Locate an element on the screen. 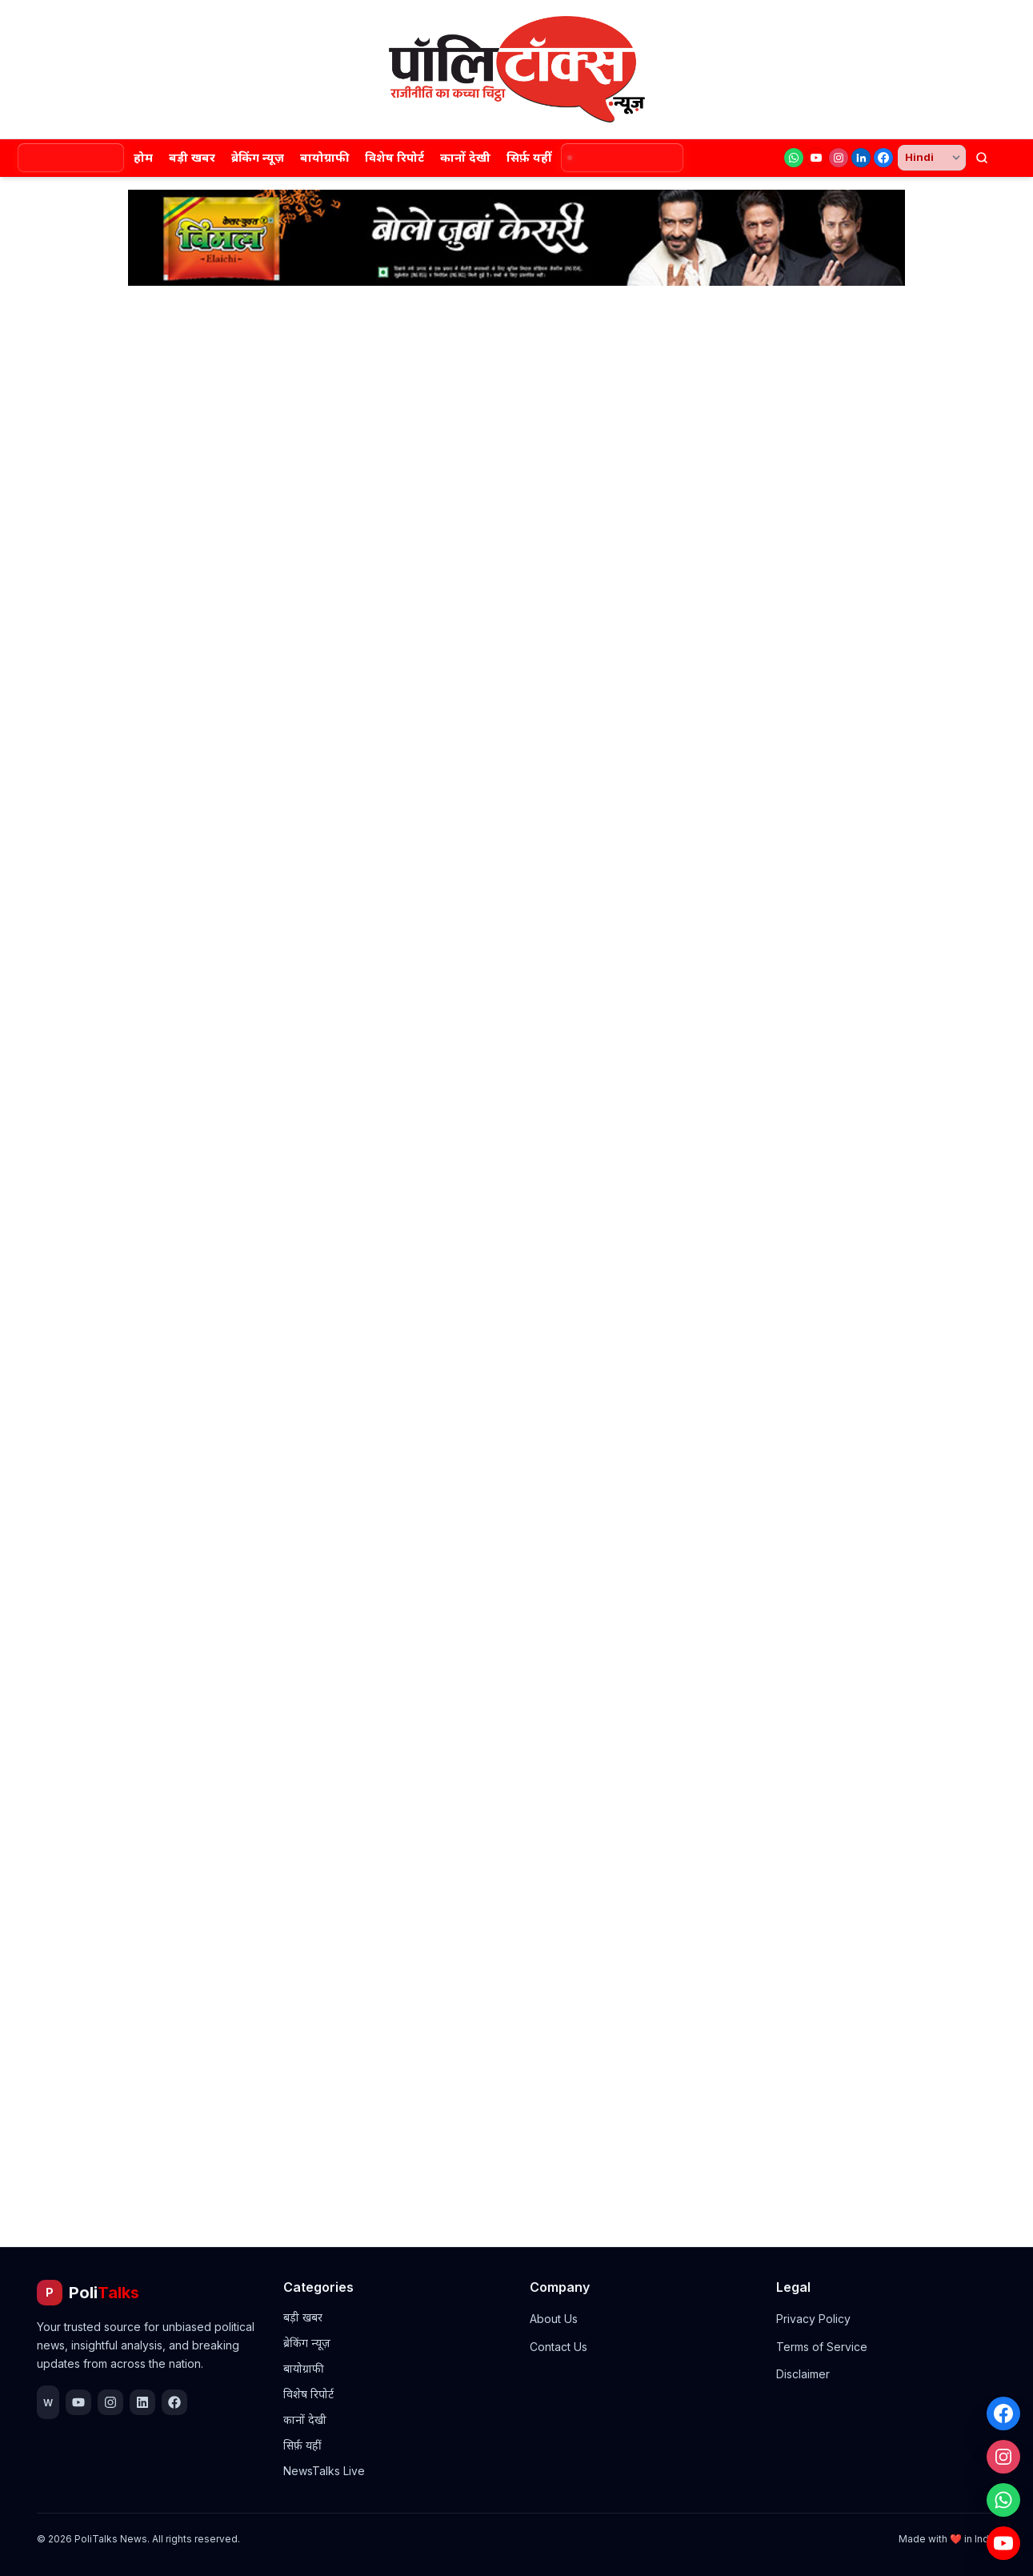  Disclaimer is located at coordinates (803, 2374).